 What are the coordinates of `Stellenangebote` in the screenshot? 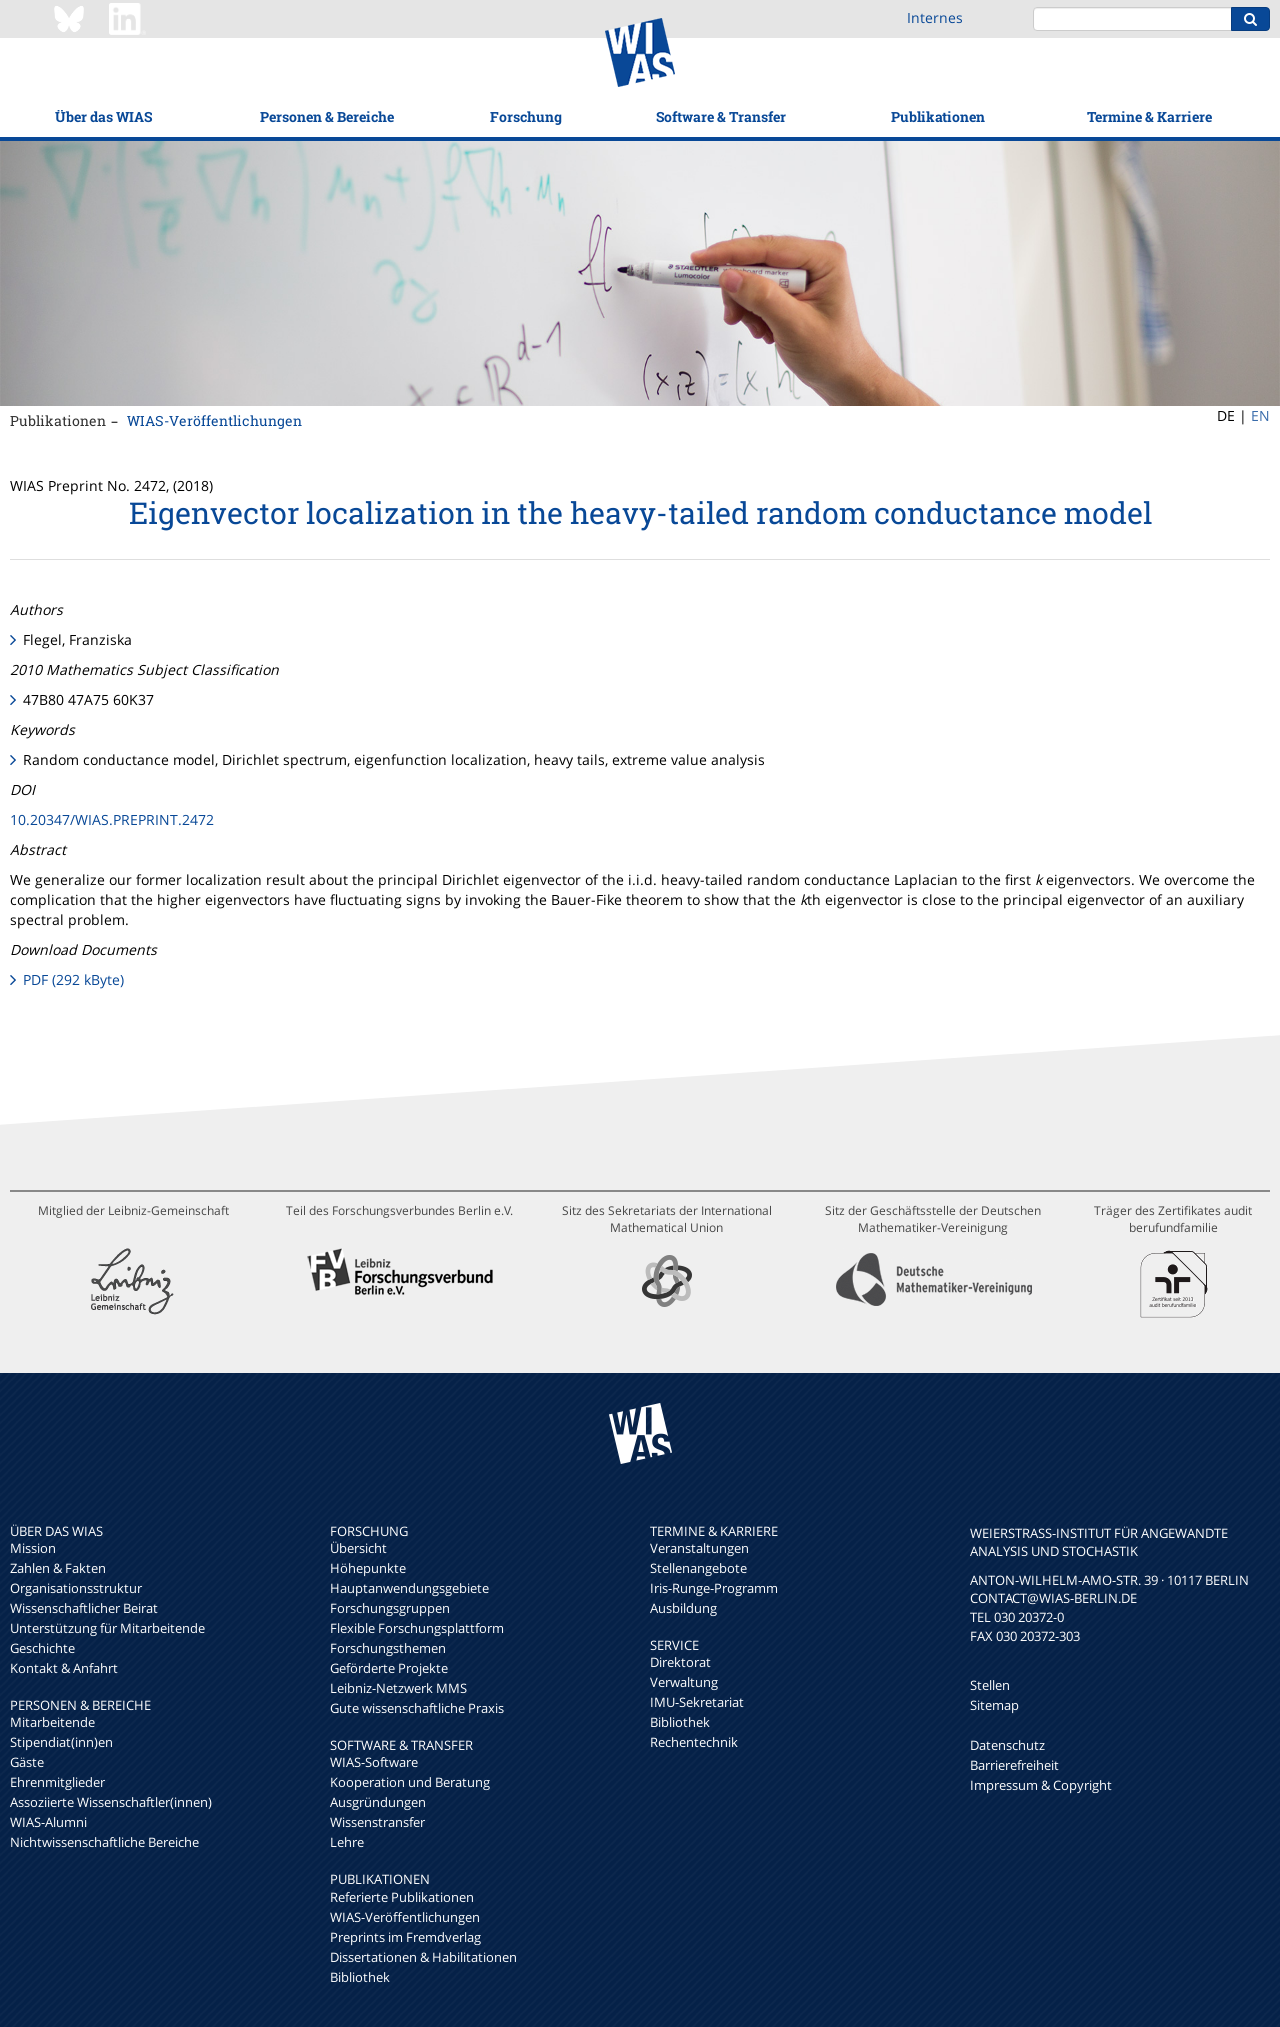 It's located at (698, 1568).